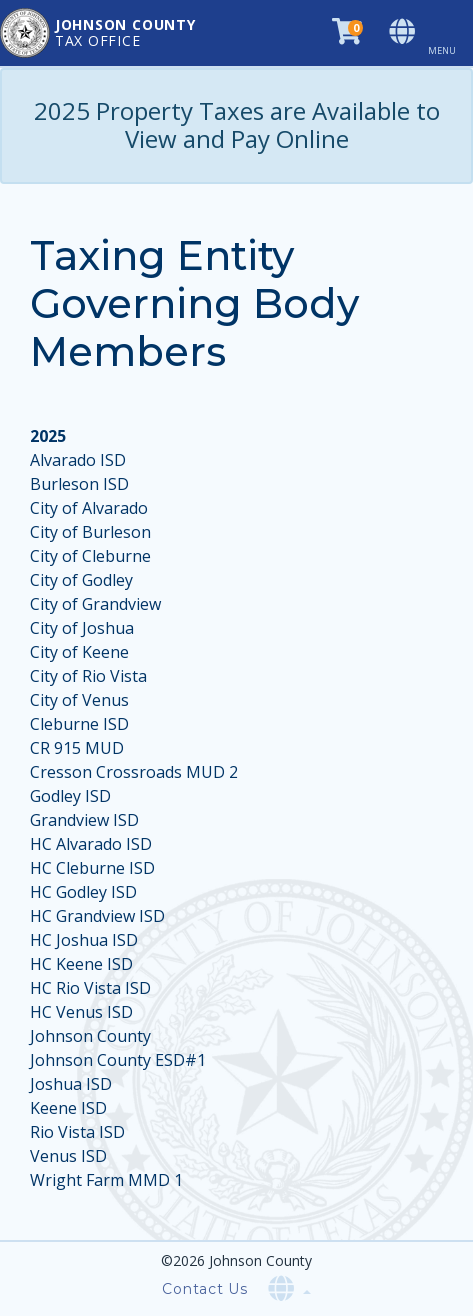 This screenshot has width=473, height=1316. Describe the element at coordinates (81, 580) in the screenshot. I see `City of Godley` at that location.